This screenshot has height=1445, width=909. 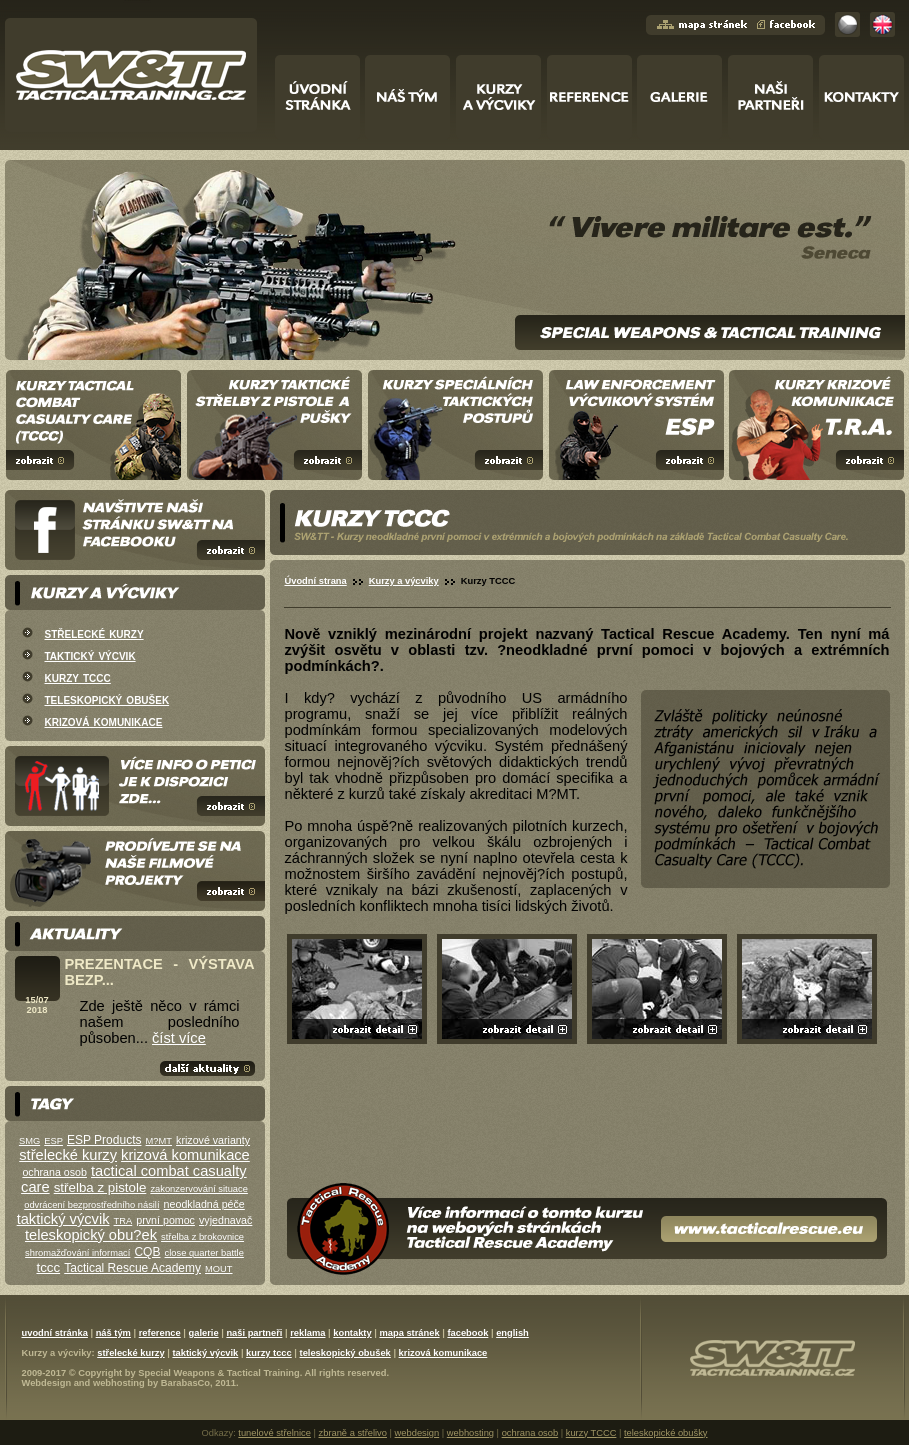 I want to click on SMG, so click(x=29, y=1141).